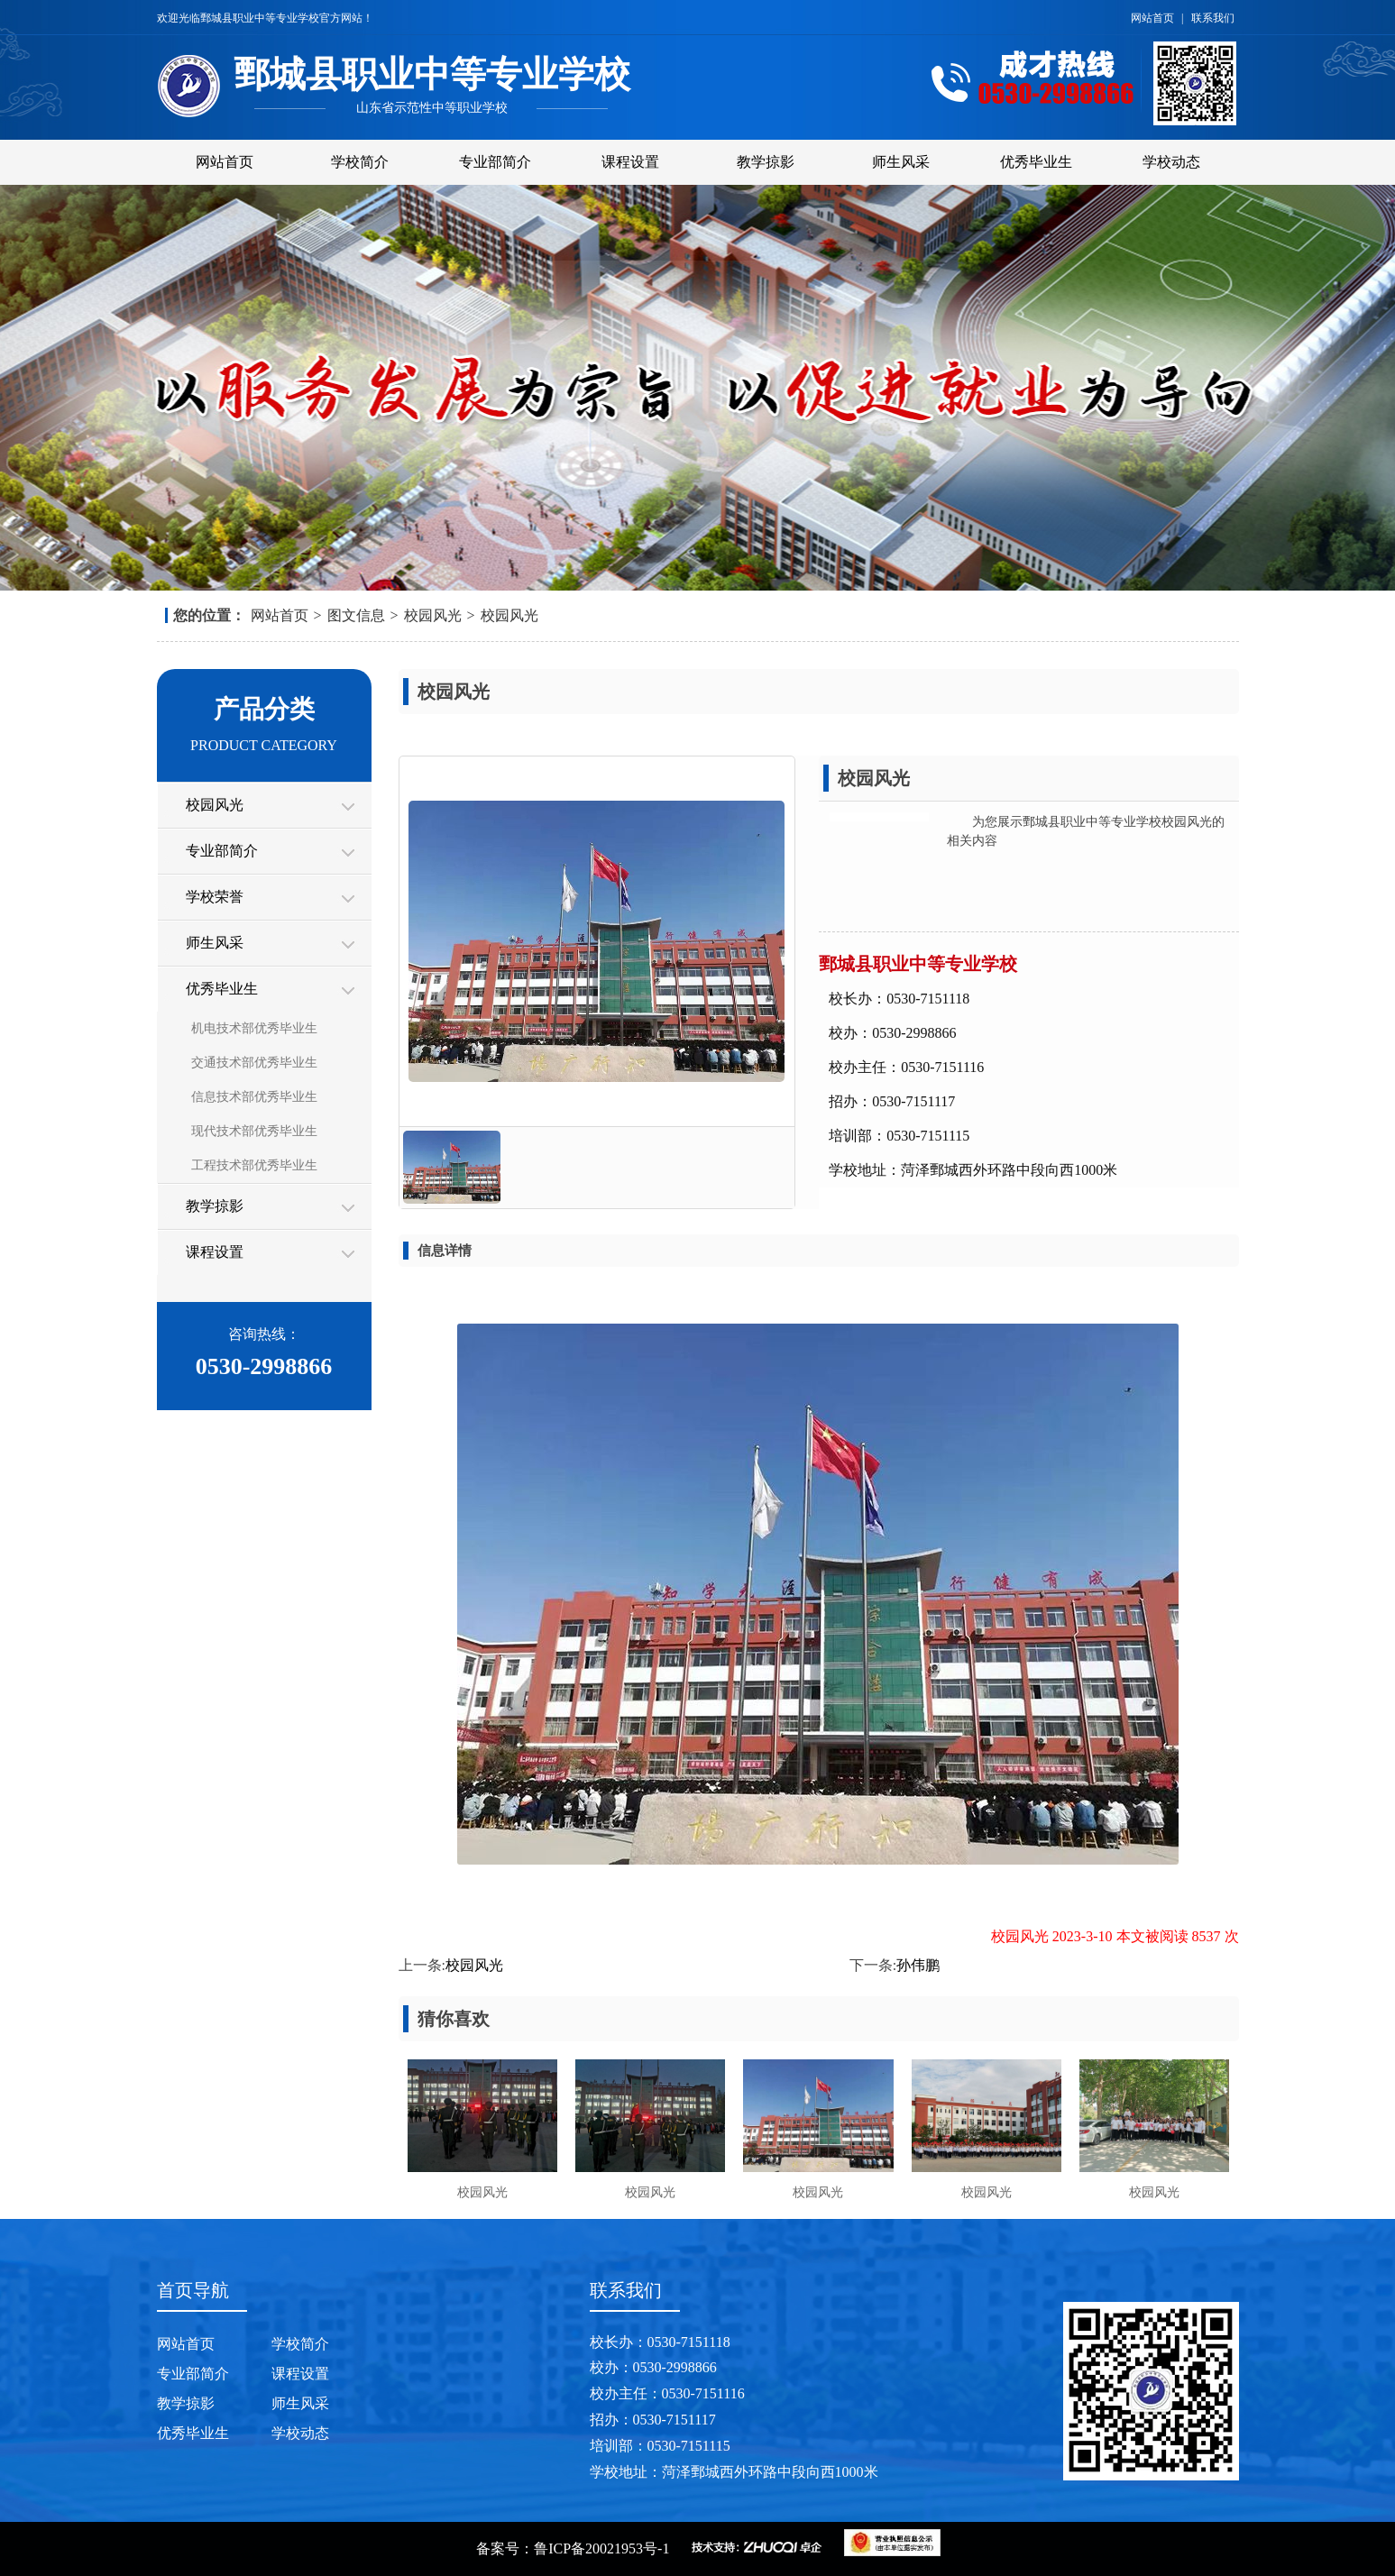 Image resolution: width=1395 pixels, height=2576 pixels. Describe the element at coordinates (254, 1131) in the screenshot. I see `现代技术部优秀毕业生` at that location.